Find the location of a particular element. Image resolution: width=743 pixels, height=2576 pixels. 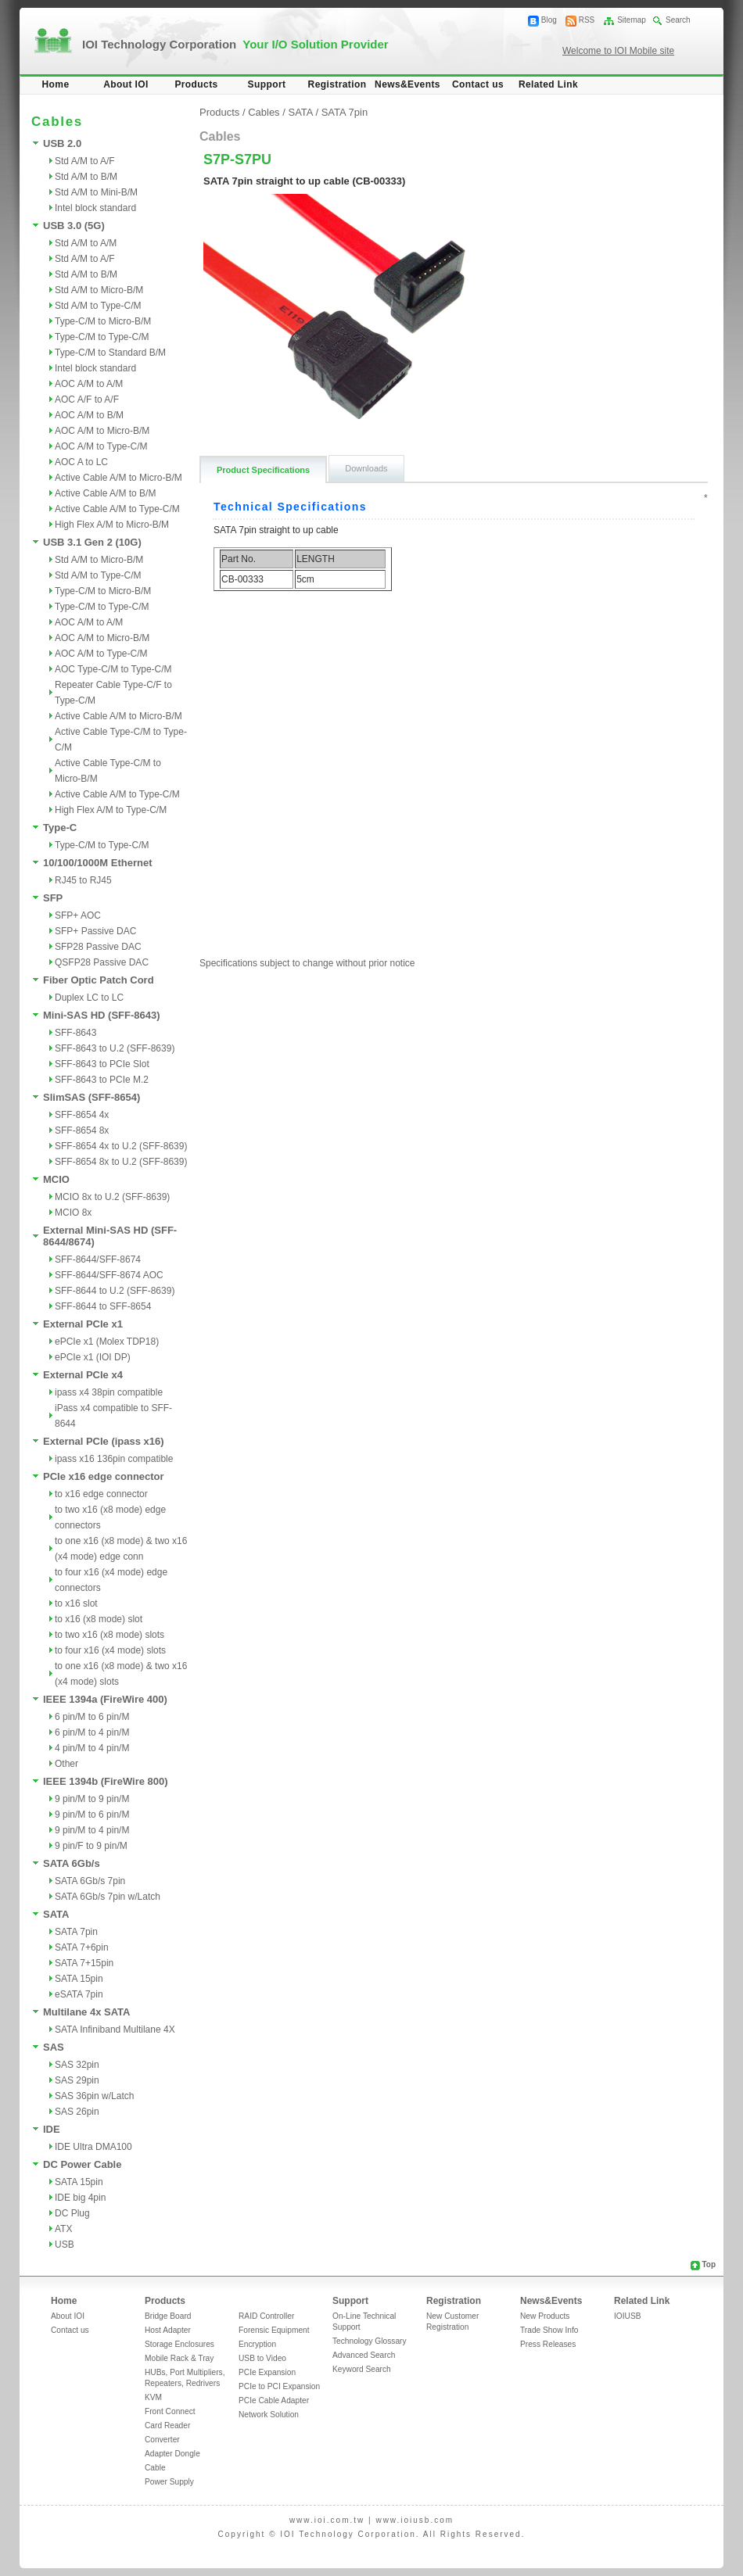

Duplex LC to LC is located at coordinates (89, 997).